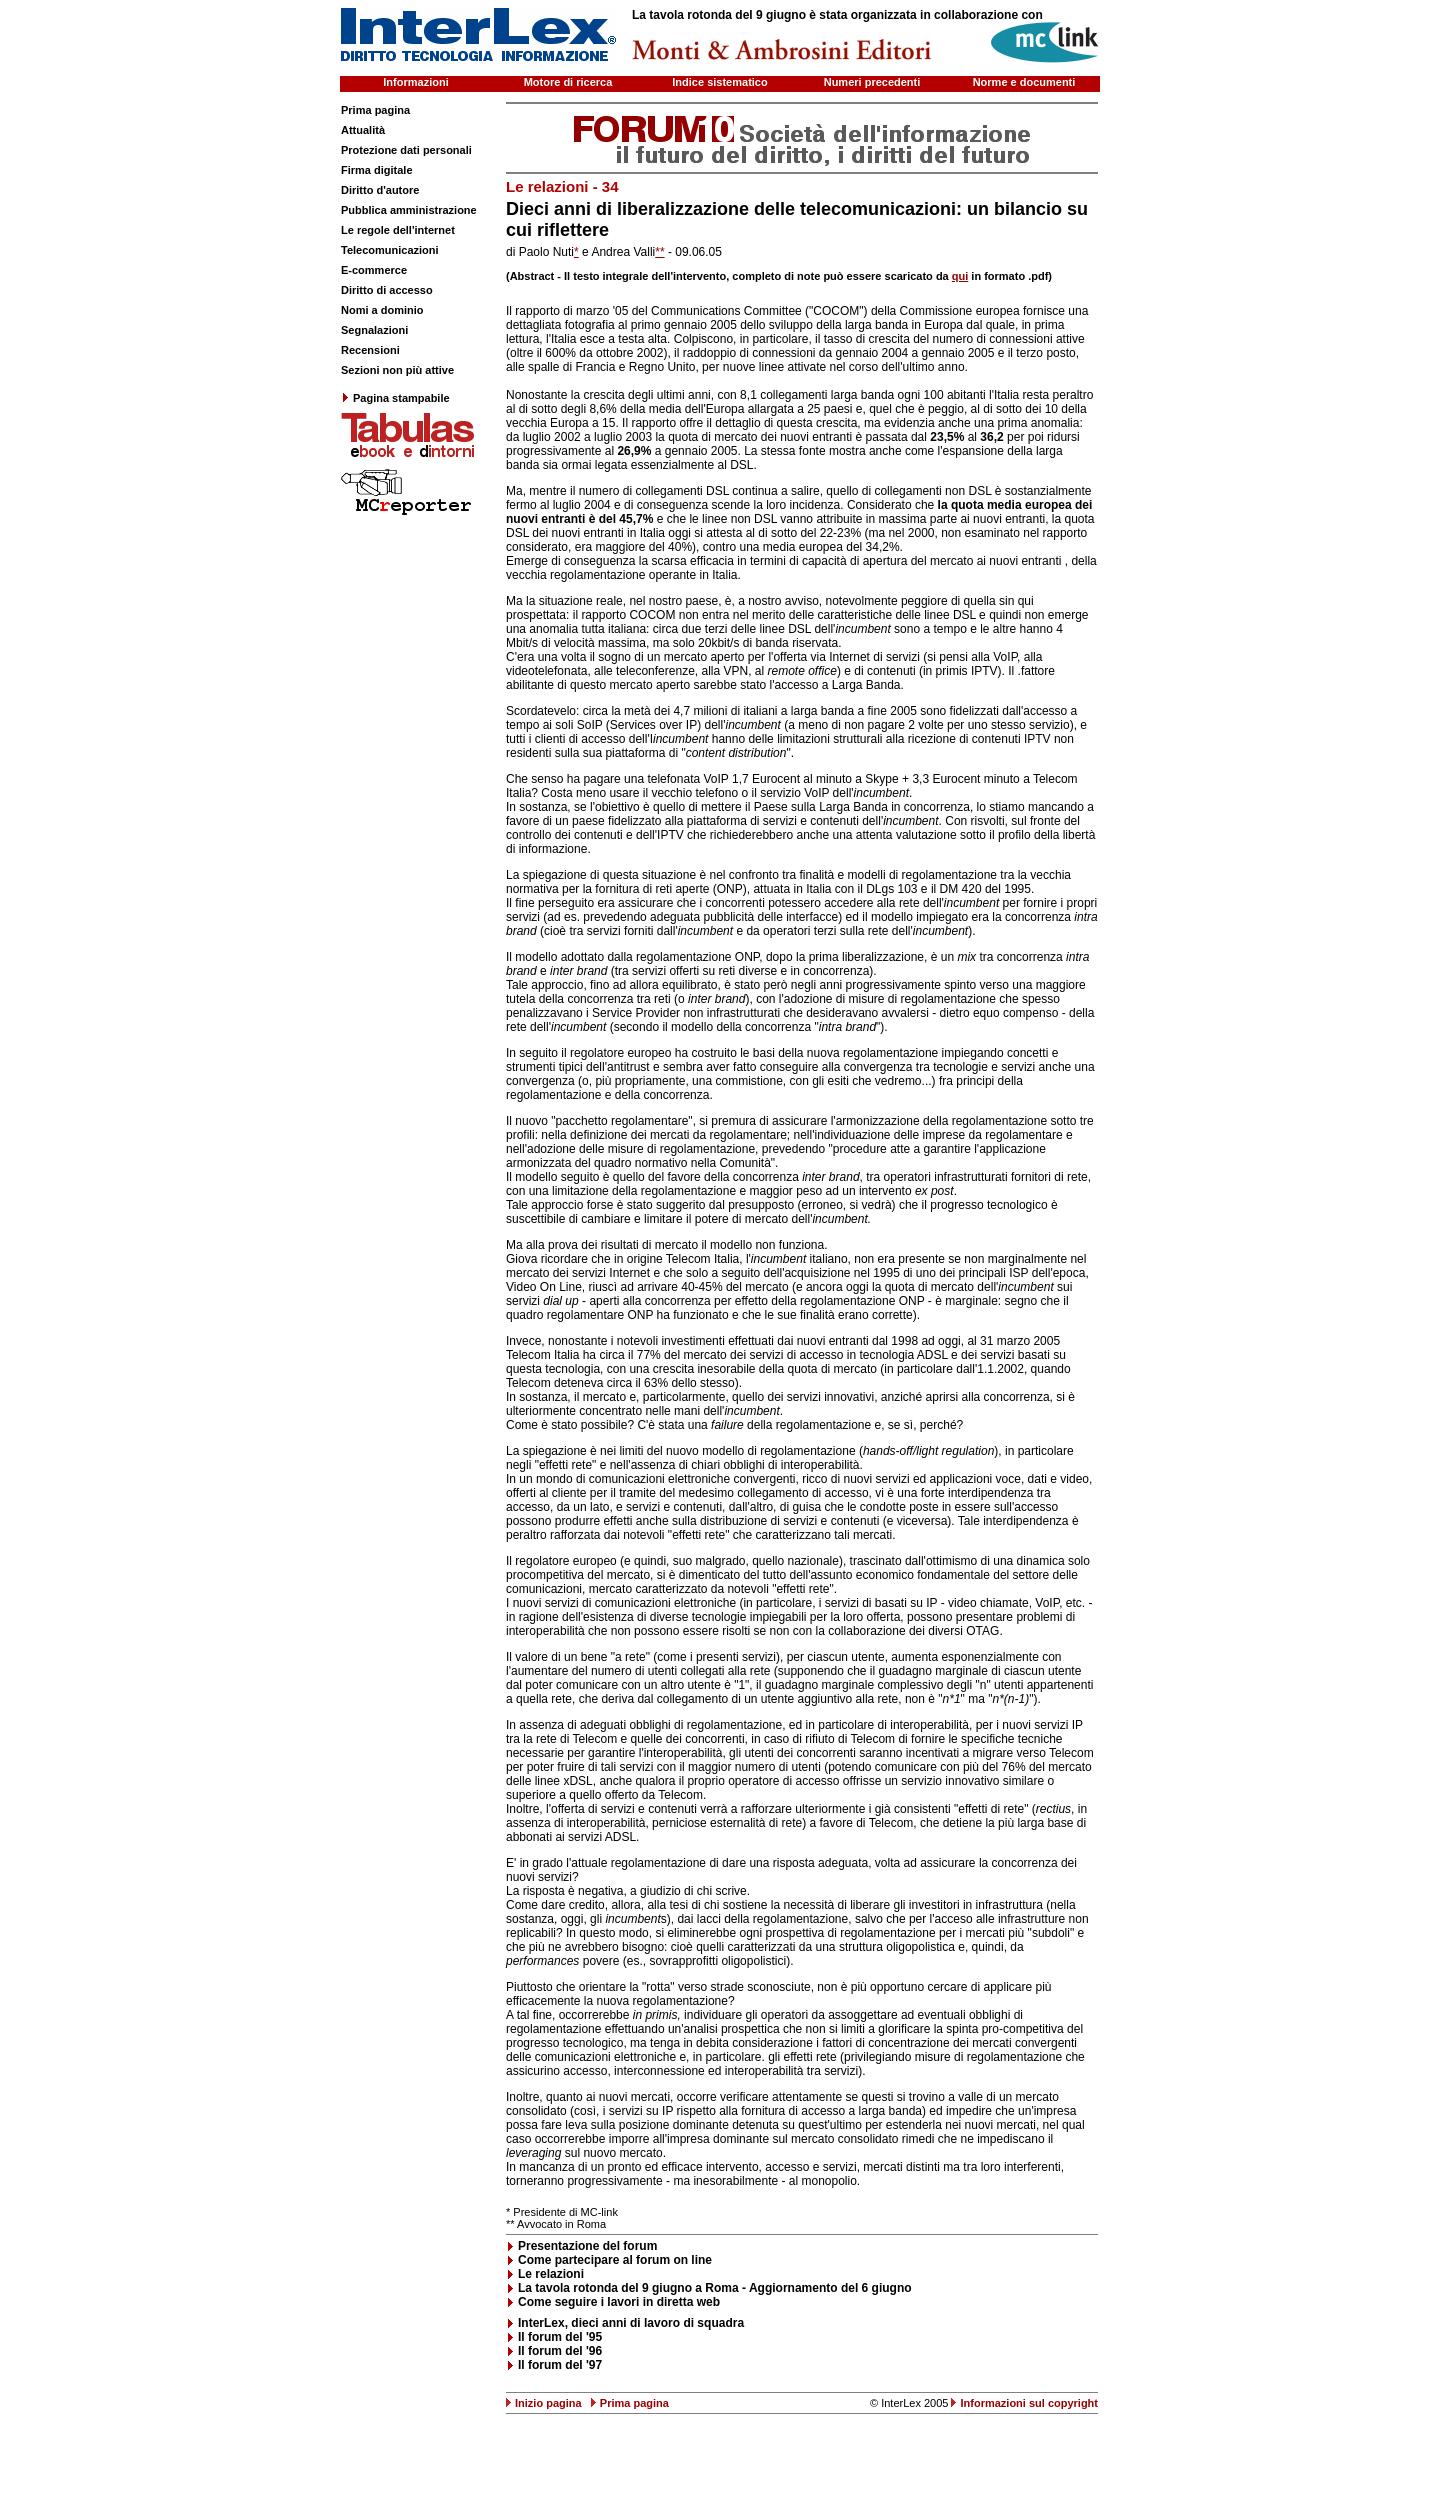  What do you see at coordinates (715, 2288) in the screenshot?
I see `La tavola rotonda del 9 giugno a Roma - Aggiornamento del 6 giugno` at bounding box center [715, 2288].